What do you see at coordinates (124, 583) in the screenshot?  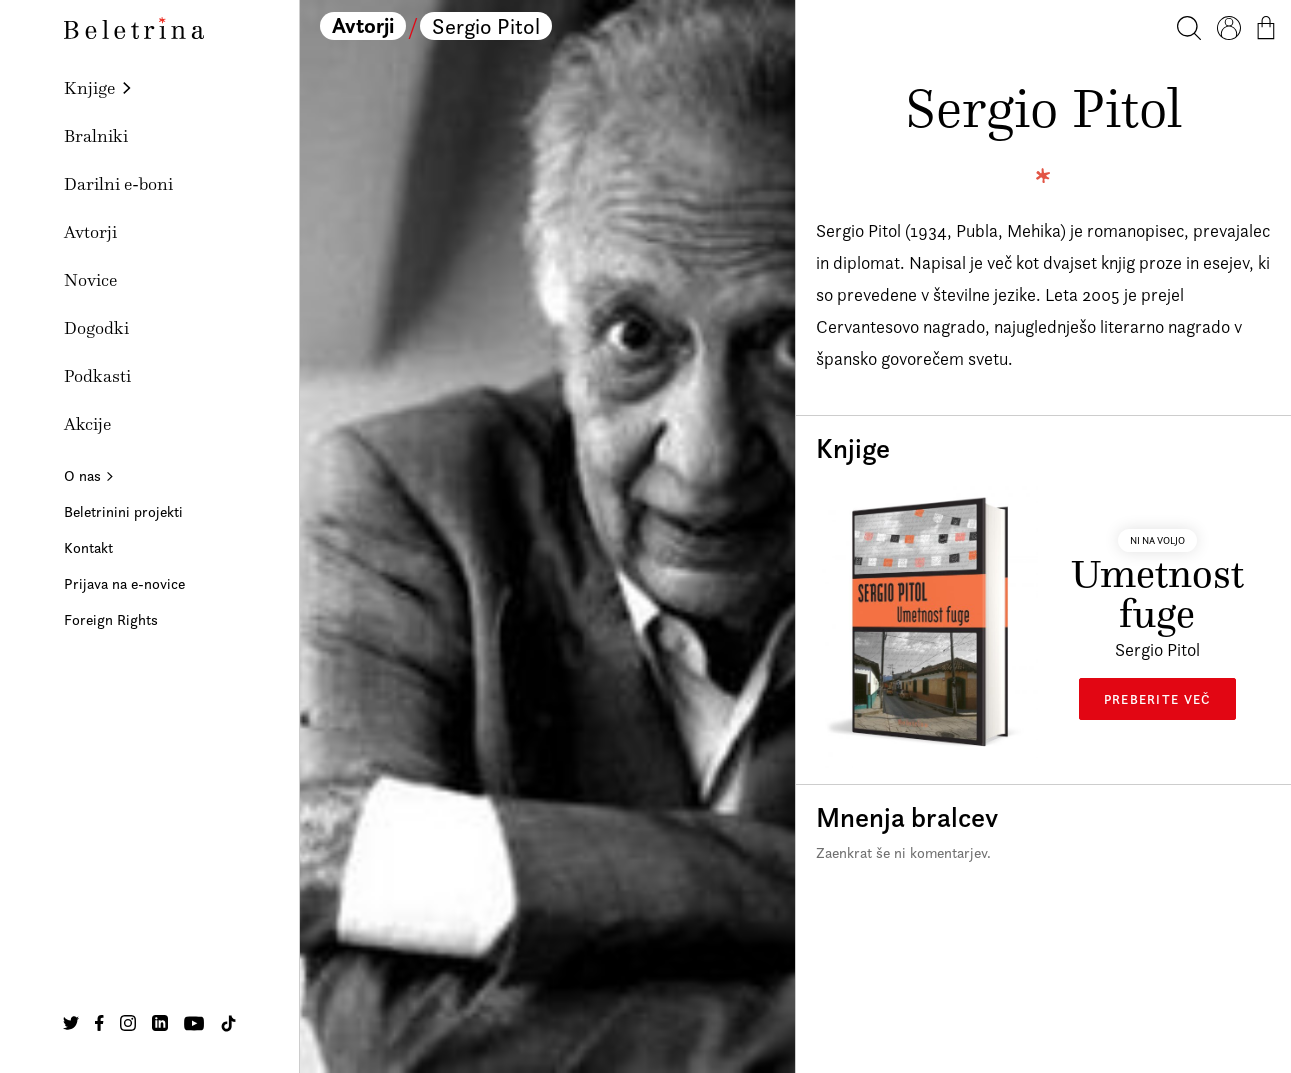 I see `Prijava na e-novice` at bounding box center [124, 583].